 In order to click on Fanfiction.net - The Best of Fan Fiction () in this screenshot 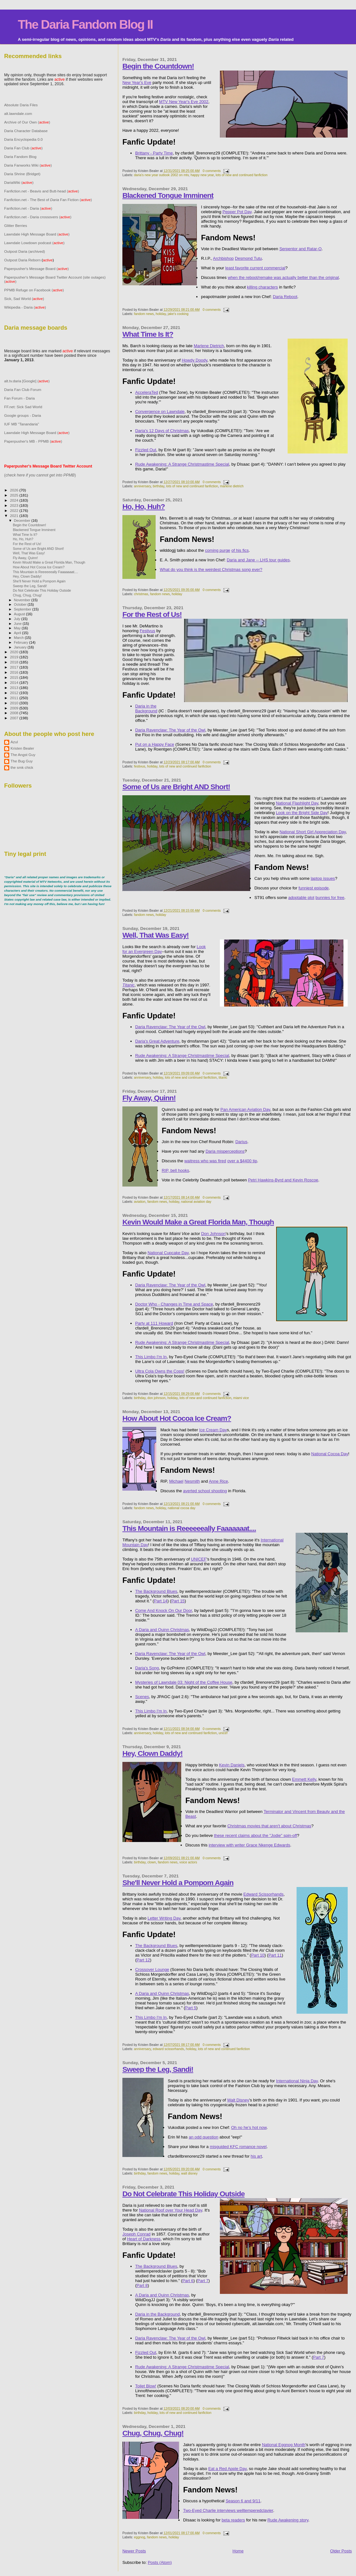, I will do `click(48, 200)`.